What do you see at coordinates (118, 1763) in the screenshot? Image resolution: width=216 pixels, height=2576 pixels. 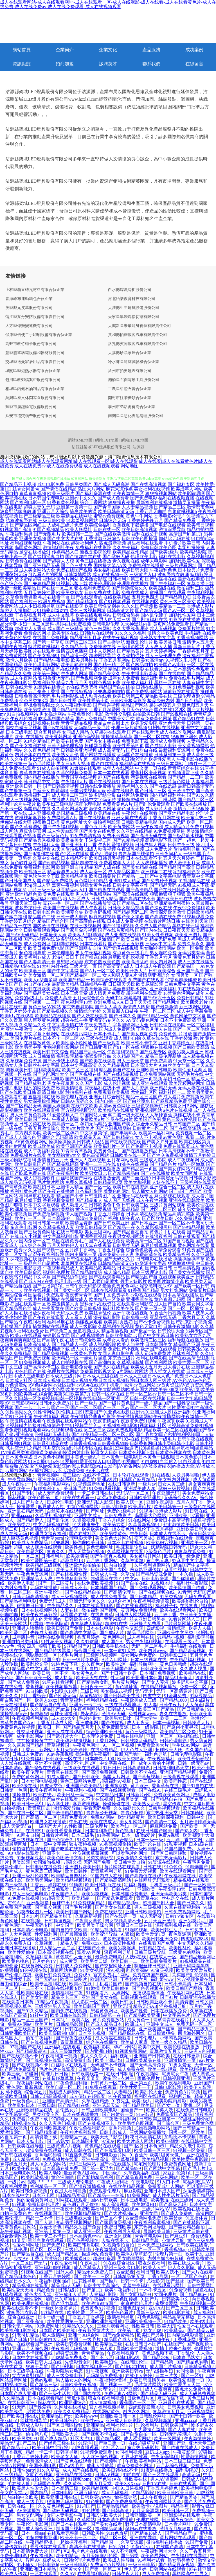 I see `中文字幕在线一区` at bounding box center [118, 1763].